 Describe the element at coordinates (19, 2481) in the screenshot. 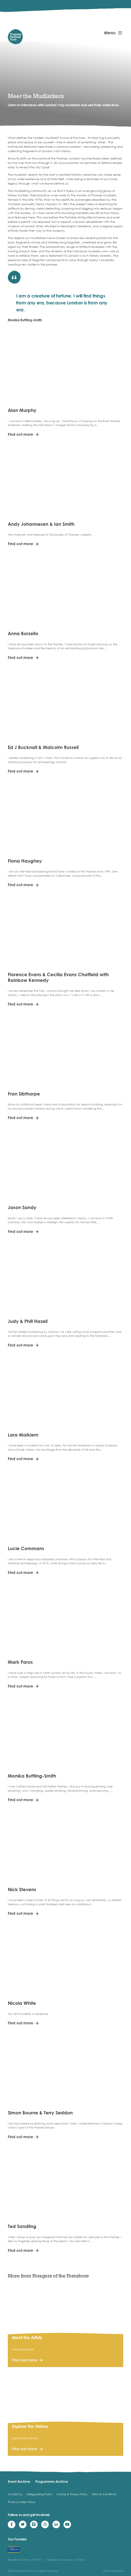

I see `Event Archive` at that location.